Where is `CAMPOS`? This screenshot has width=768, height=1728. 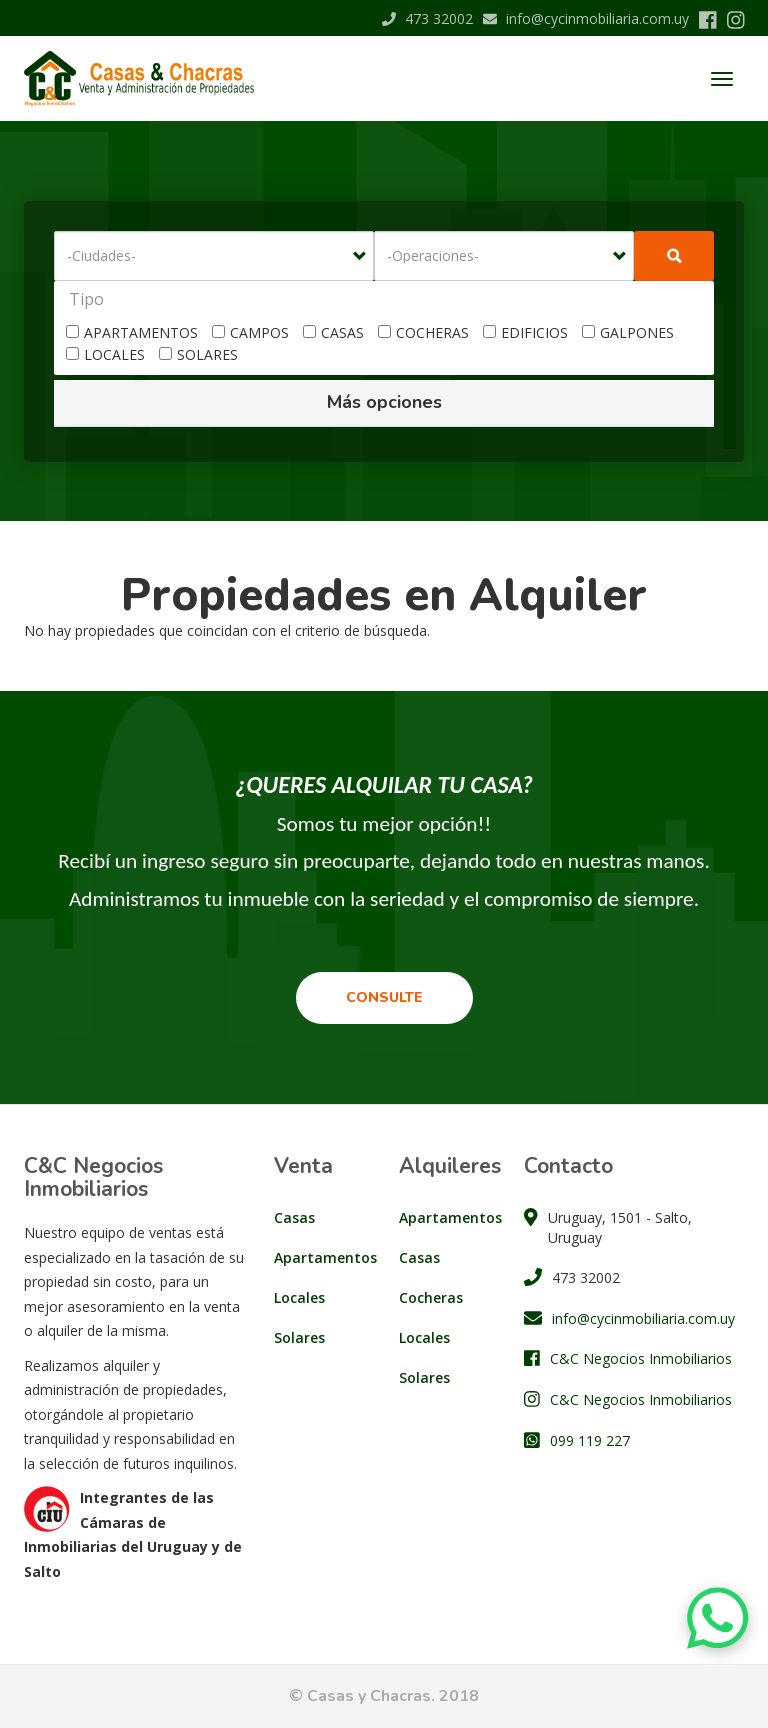 CAMPOS is located at coordinates (250, 332).